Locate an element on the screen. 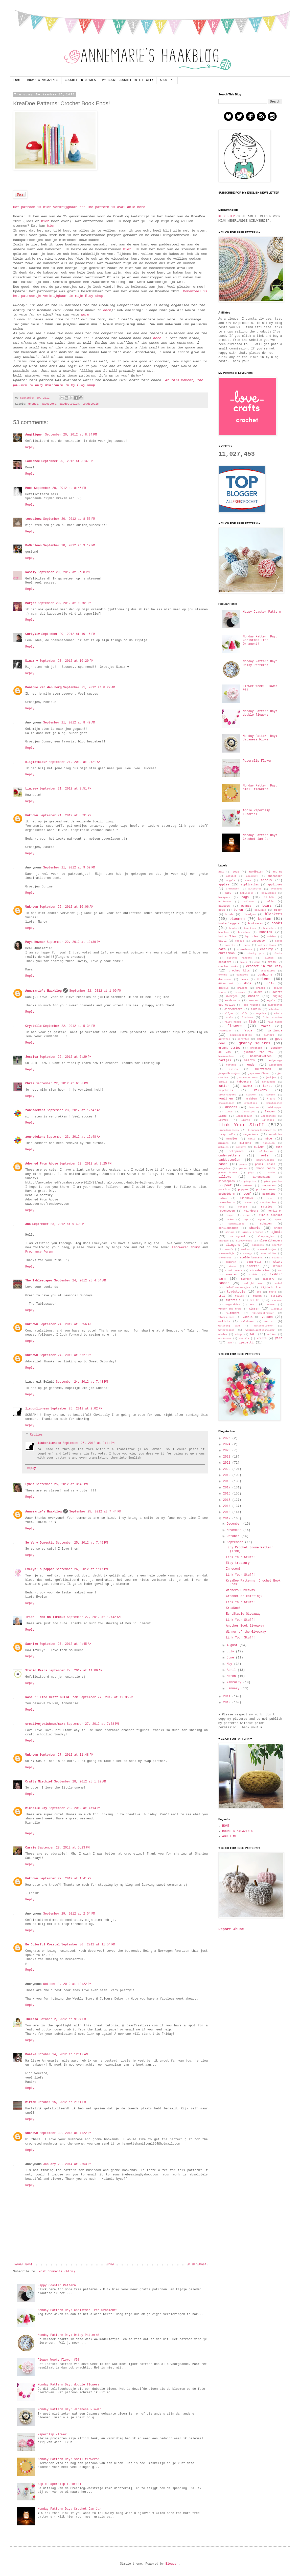 The width and height of the screenshot is (300, 2576). lisbonlioness is located at coordinates (37, 1408).